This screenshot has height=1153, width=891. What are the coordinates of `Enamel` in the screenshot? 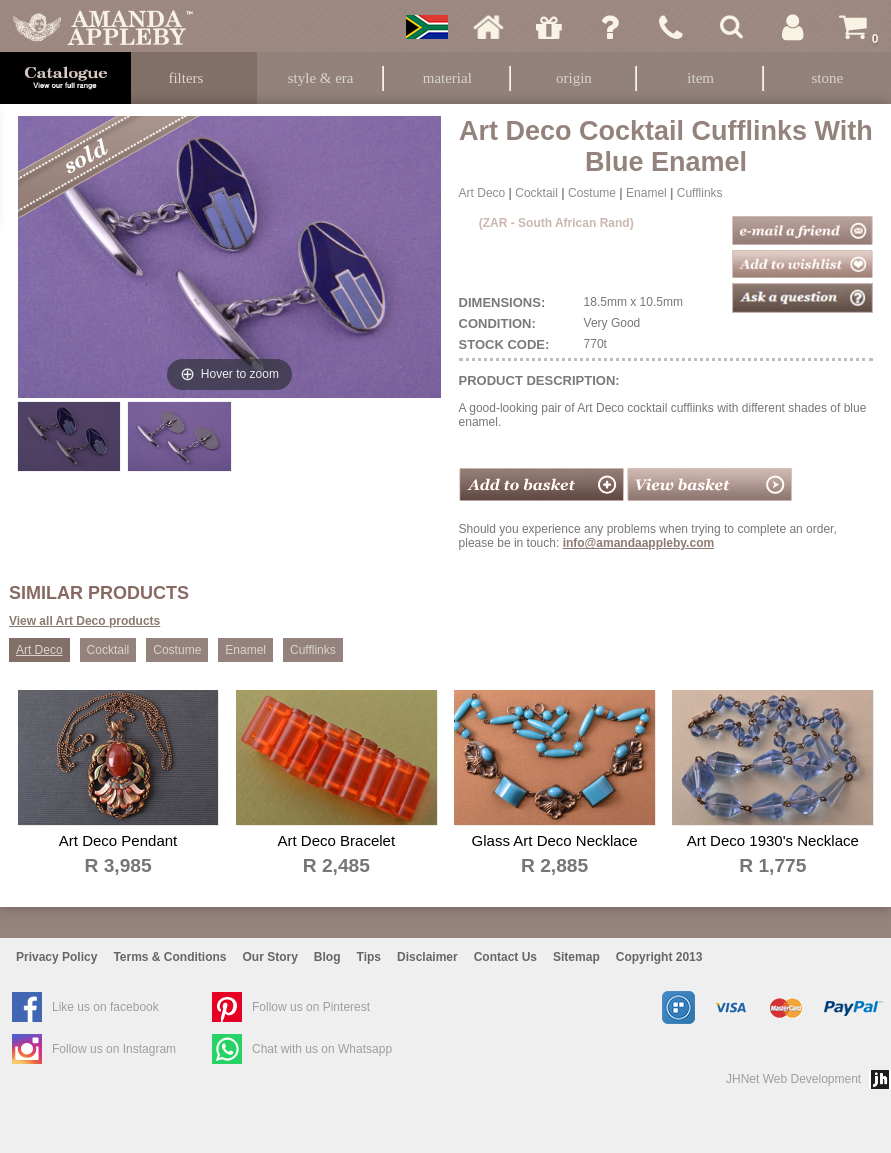 It's located at (646, 193).